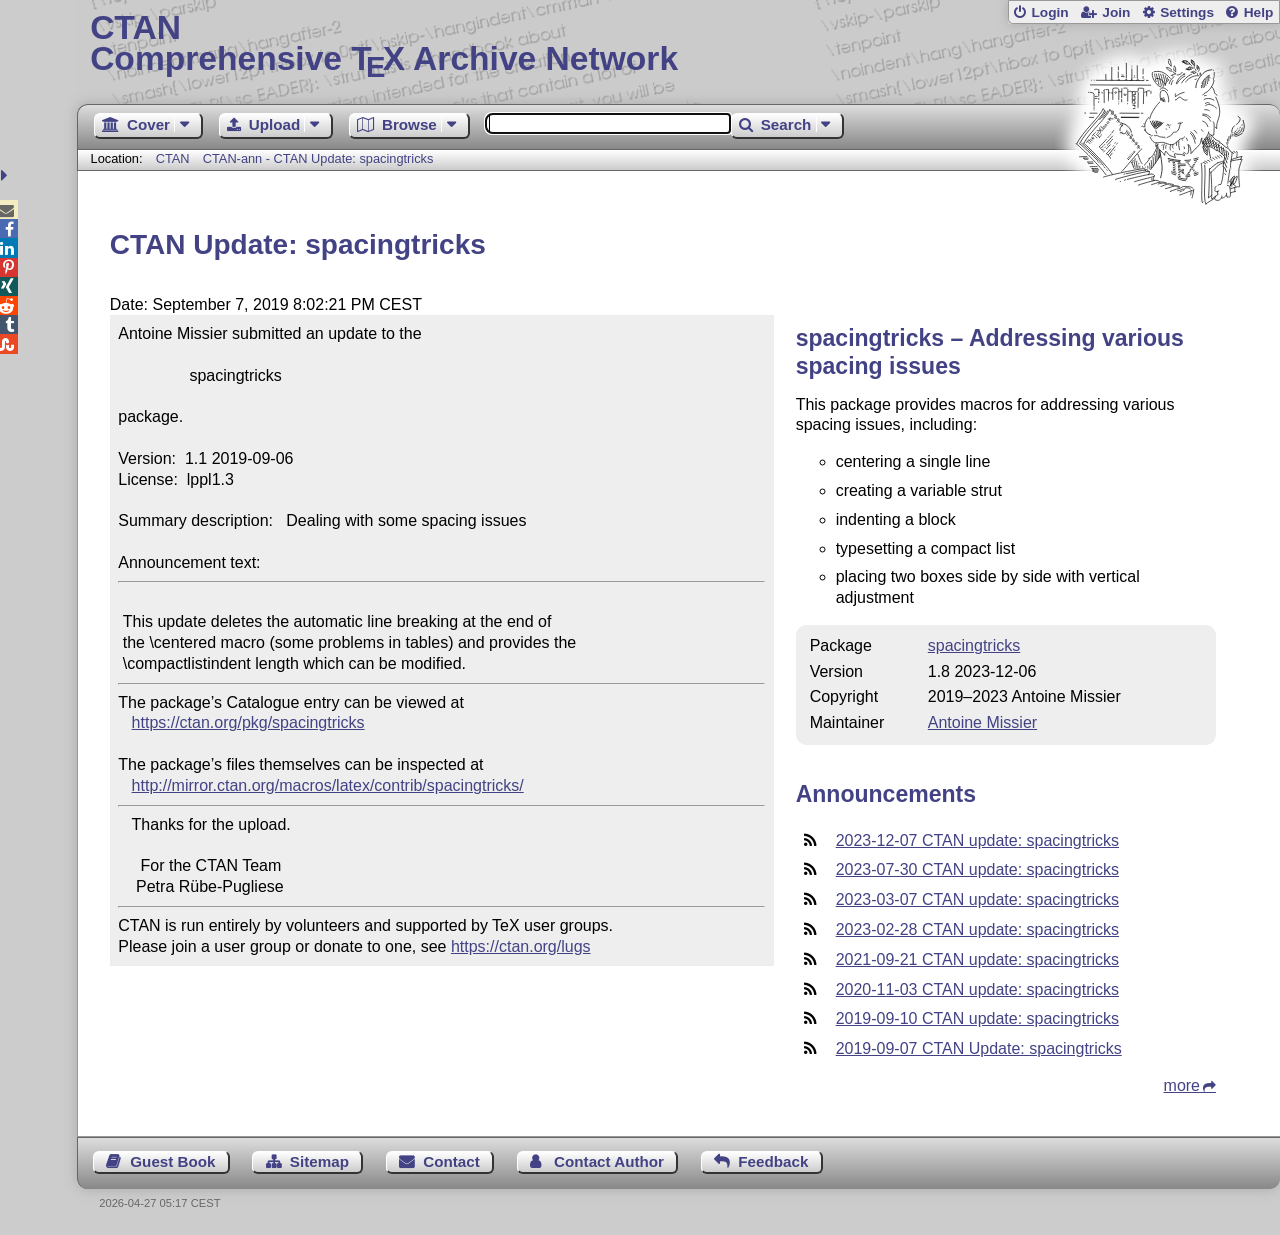  Describe the element at coordinates (319, 1161) in the screenshot. I see `Sitemap` at that location.